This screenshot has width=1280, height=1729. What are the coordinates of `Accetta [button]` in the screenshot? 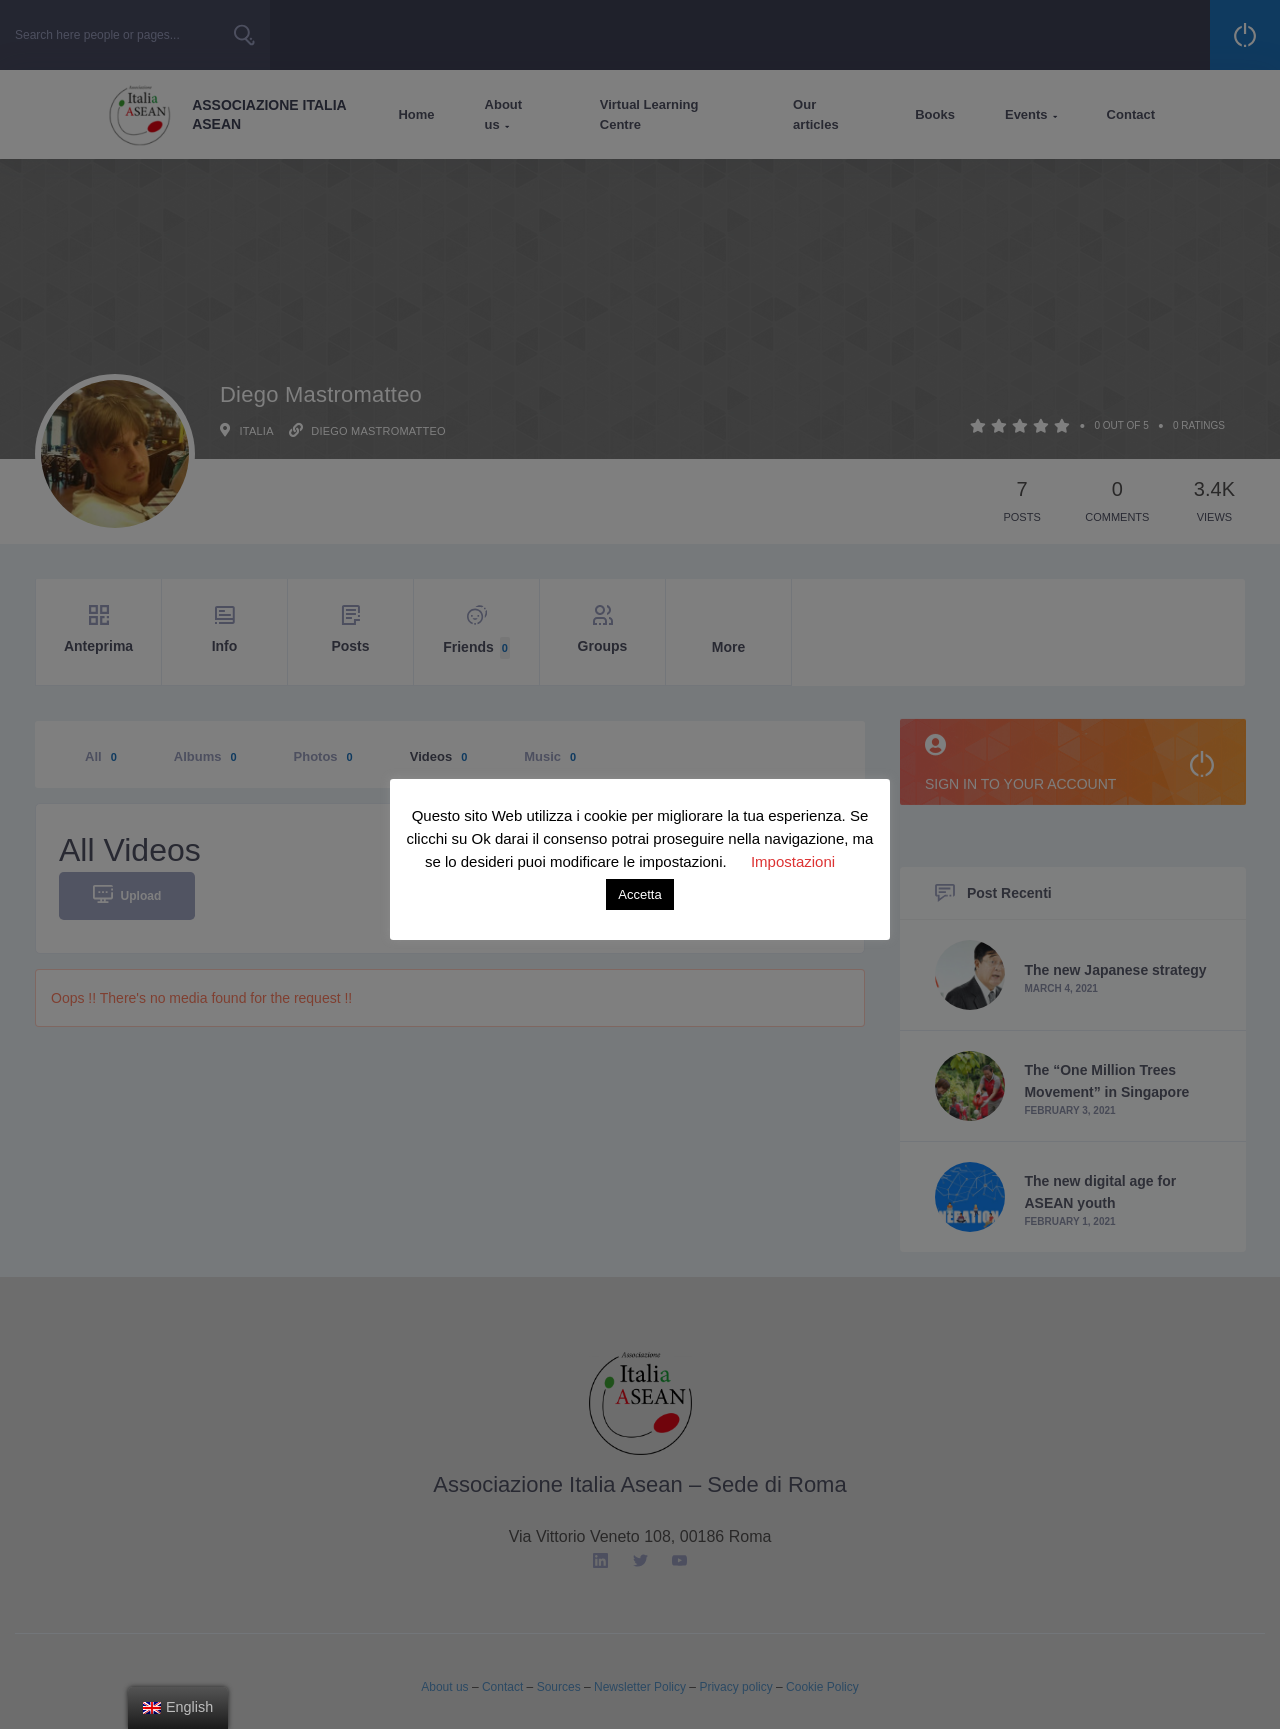 It's located at (639, 894).